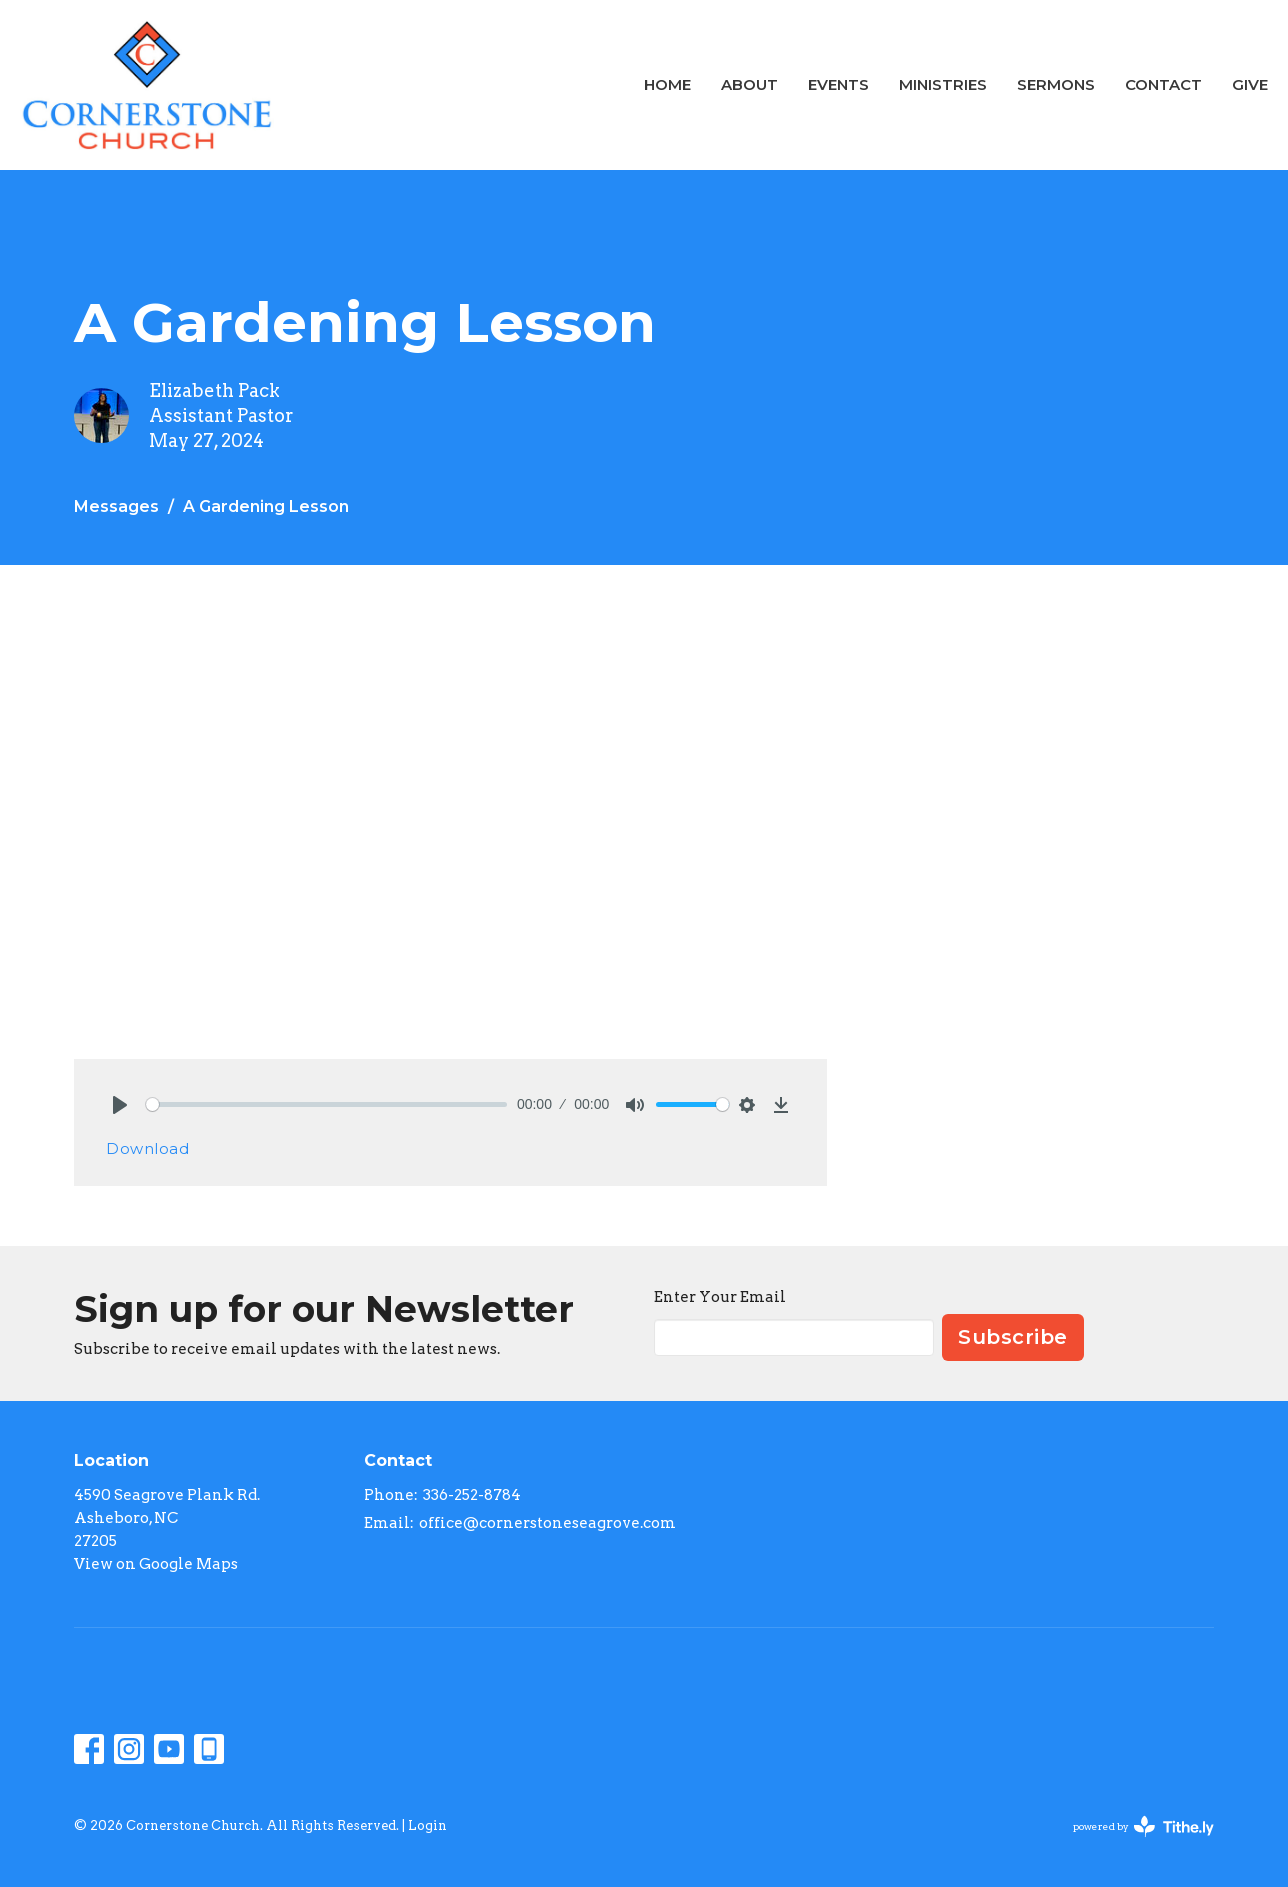 The image size is (1288, 1887). I want to click on Contact, so click(1163, 84).